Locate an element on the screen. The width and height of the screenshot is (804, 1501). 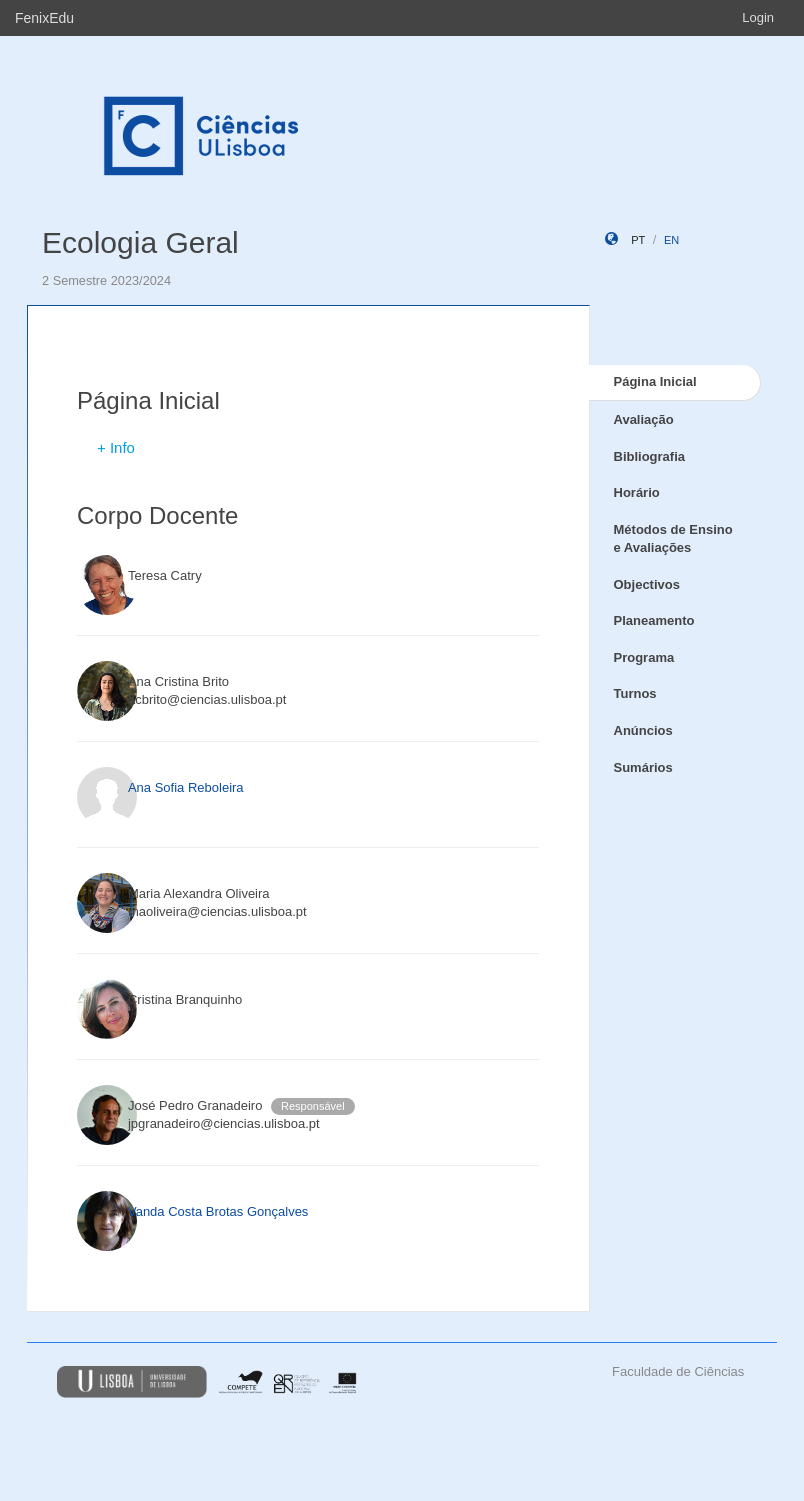
Login is located at coordinates (758, 17).